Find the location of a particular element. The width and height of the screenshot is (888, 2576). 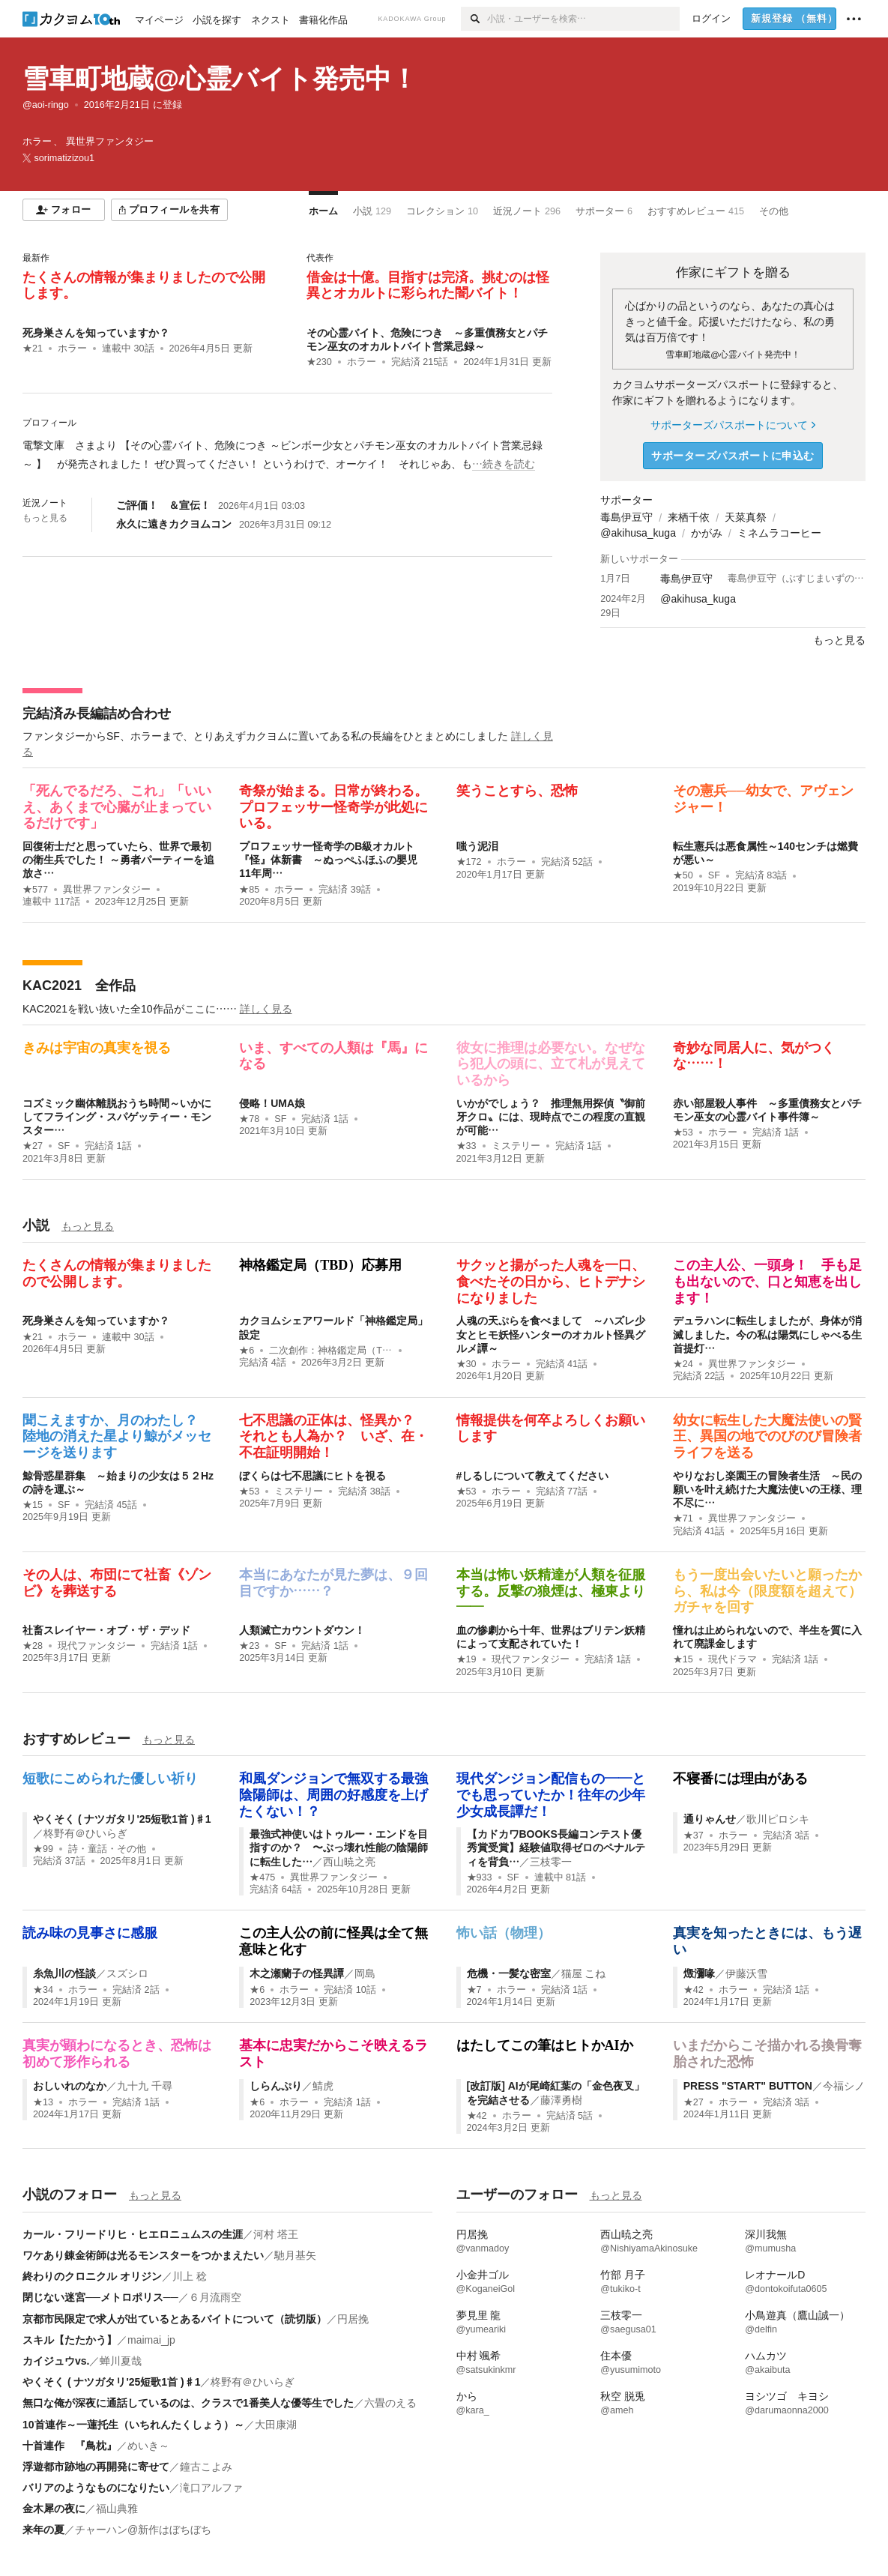

川上 稔 is located at coordinates (189, 2276).